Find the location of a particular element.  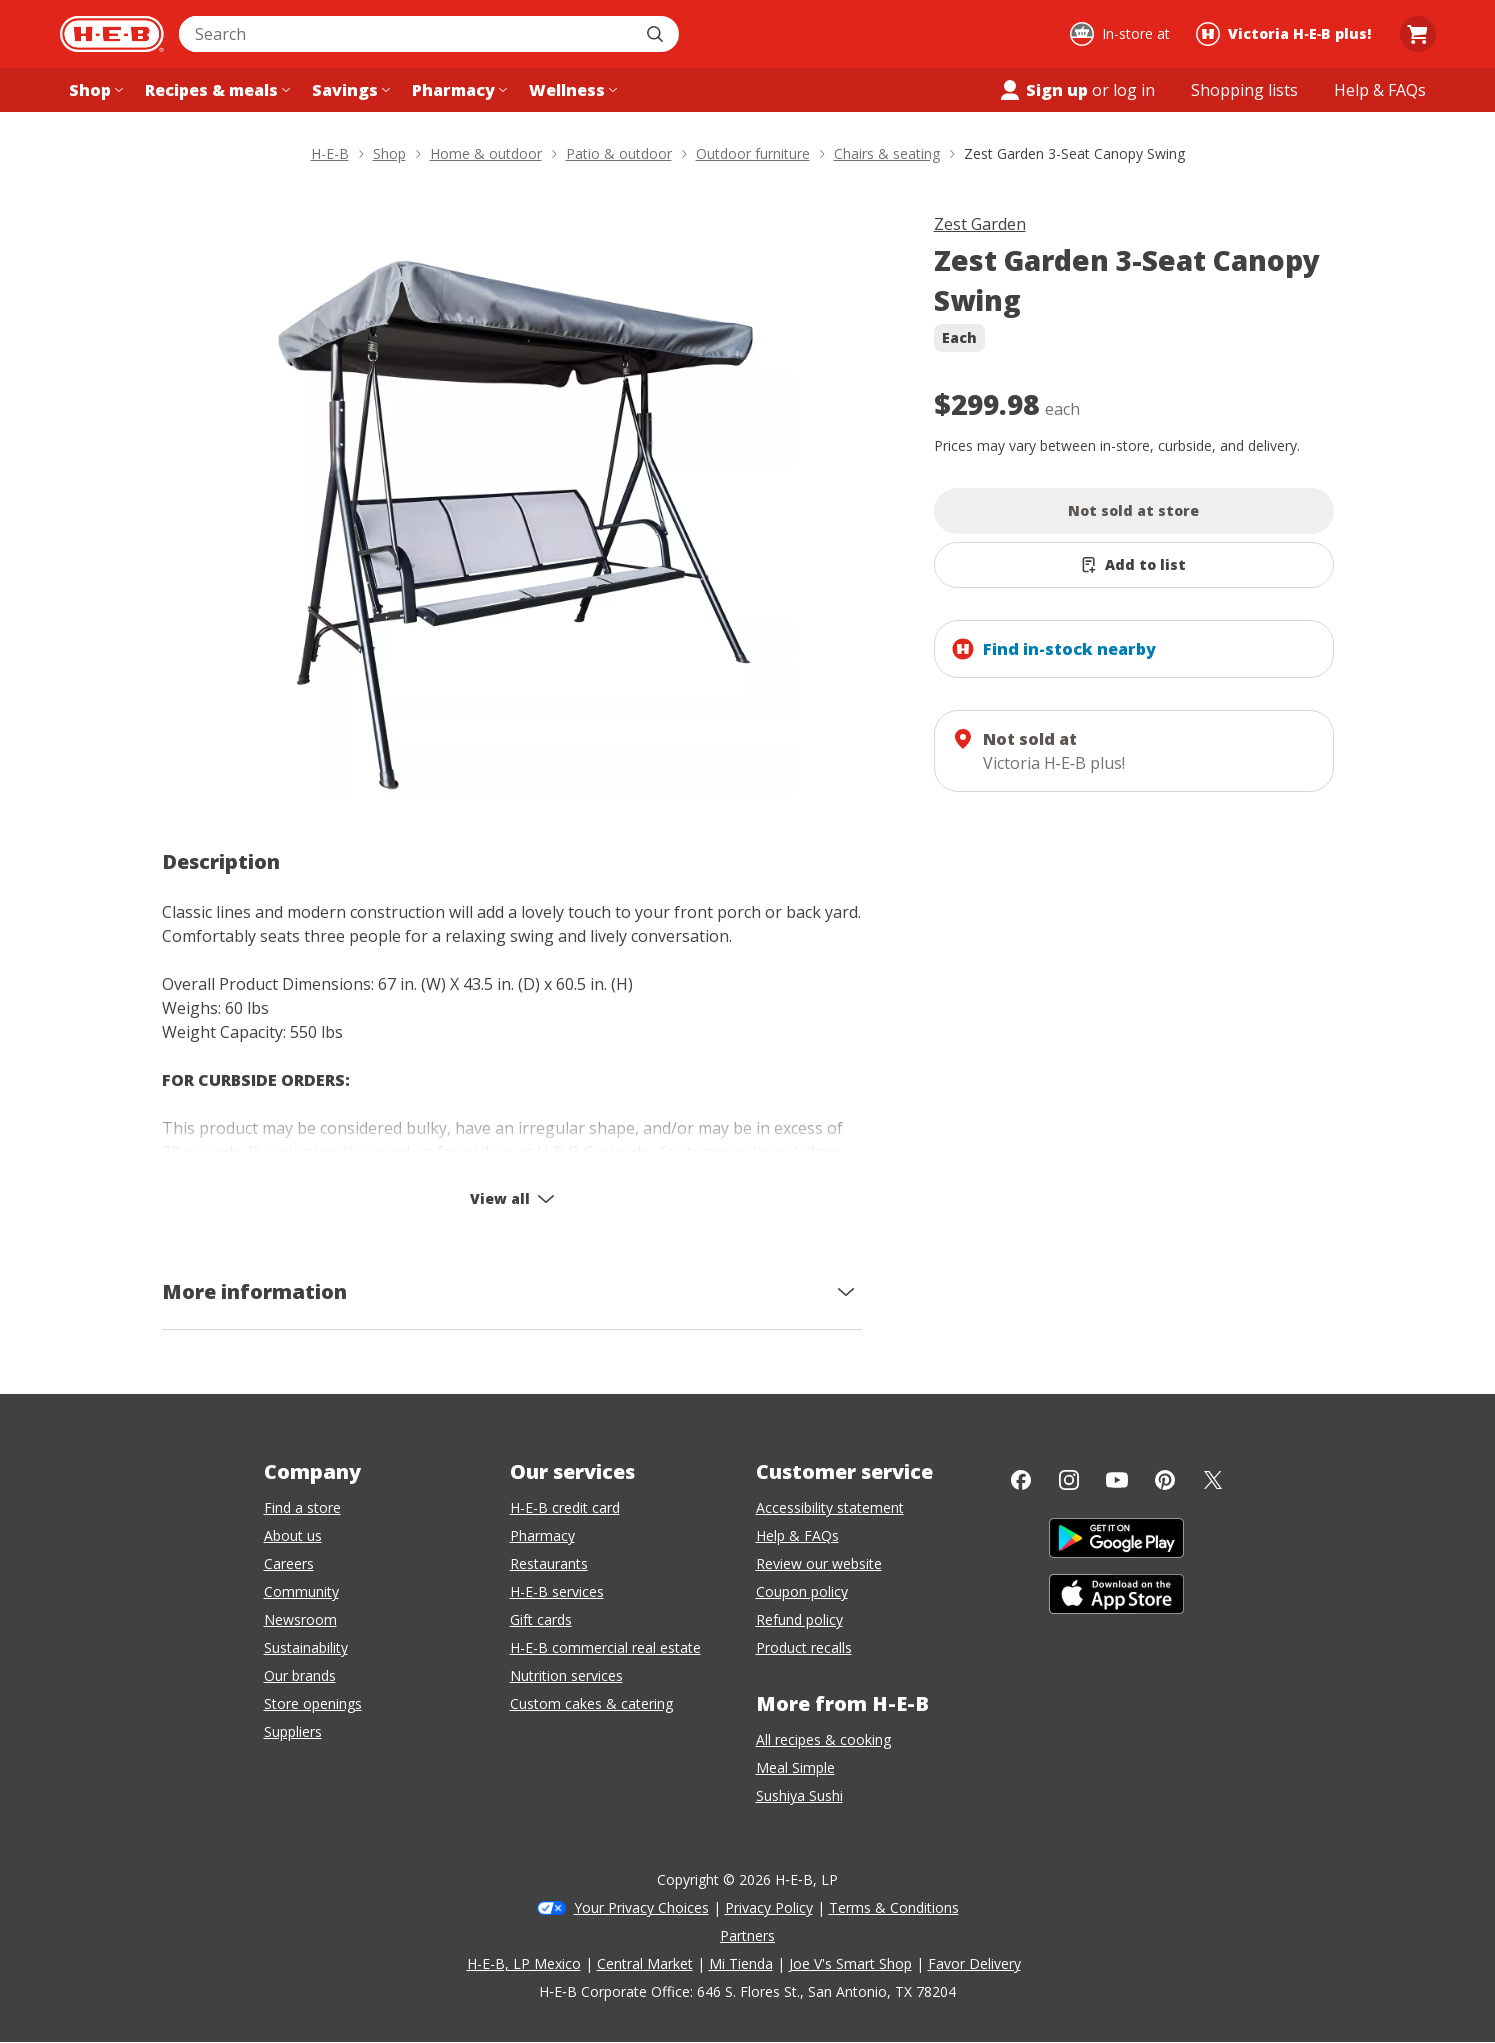

log in is located at coordinates (1134, 90).